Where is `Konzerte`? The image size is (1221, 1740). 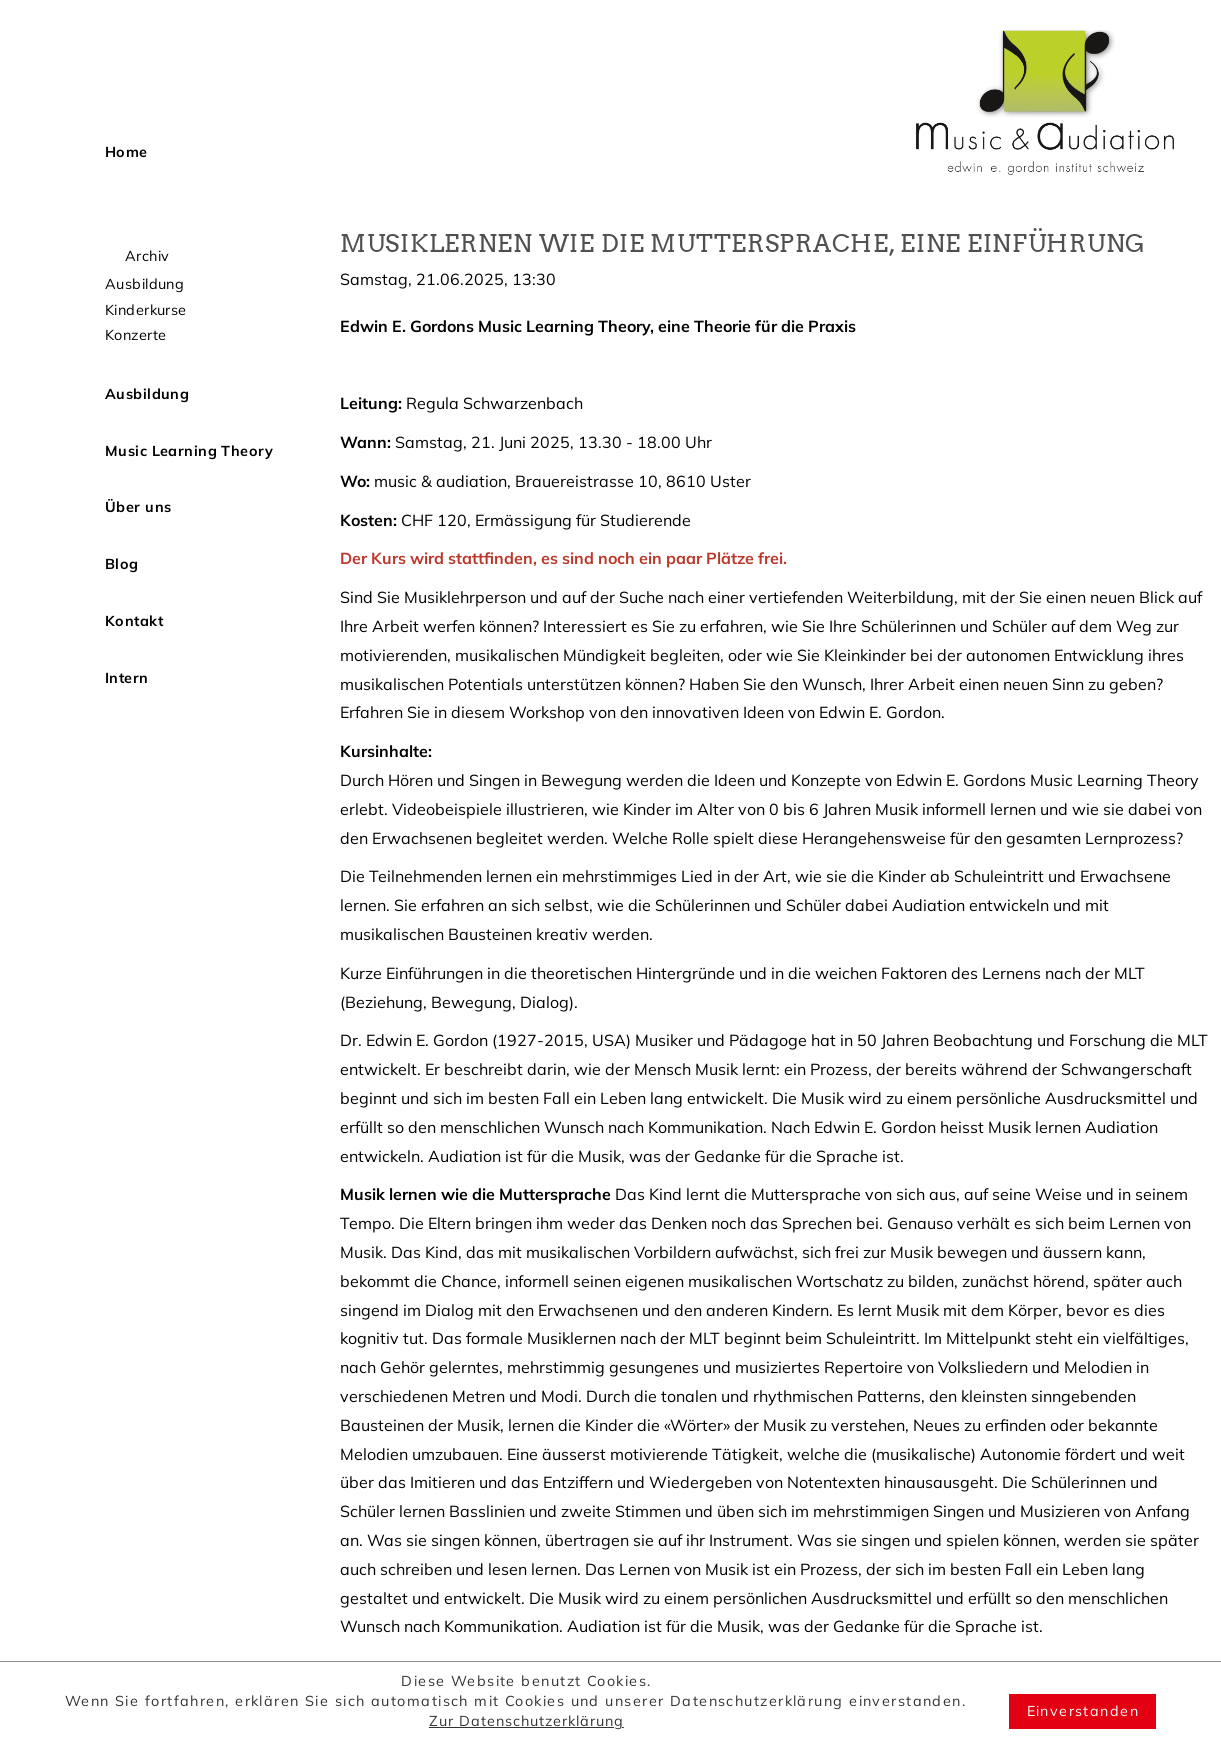 Konzerte is located at coordinates (135, 335).